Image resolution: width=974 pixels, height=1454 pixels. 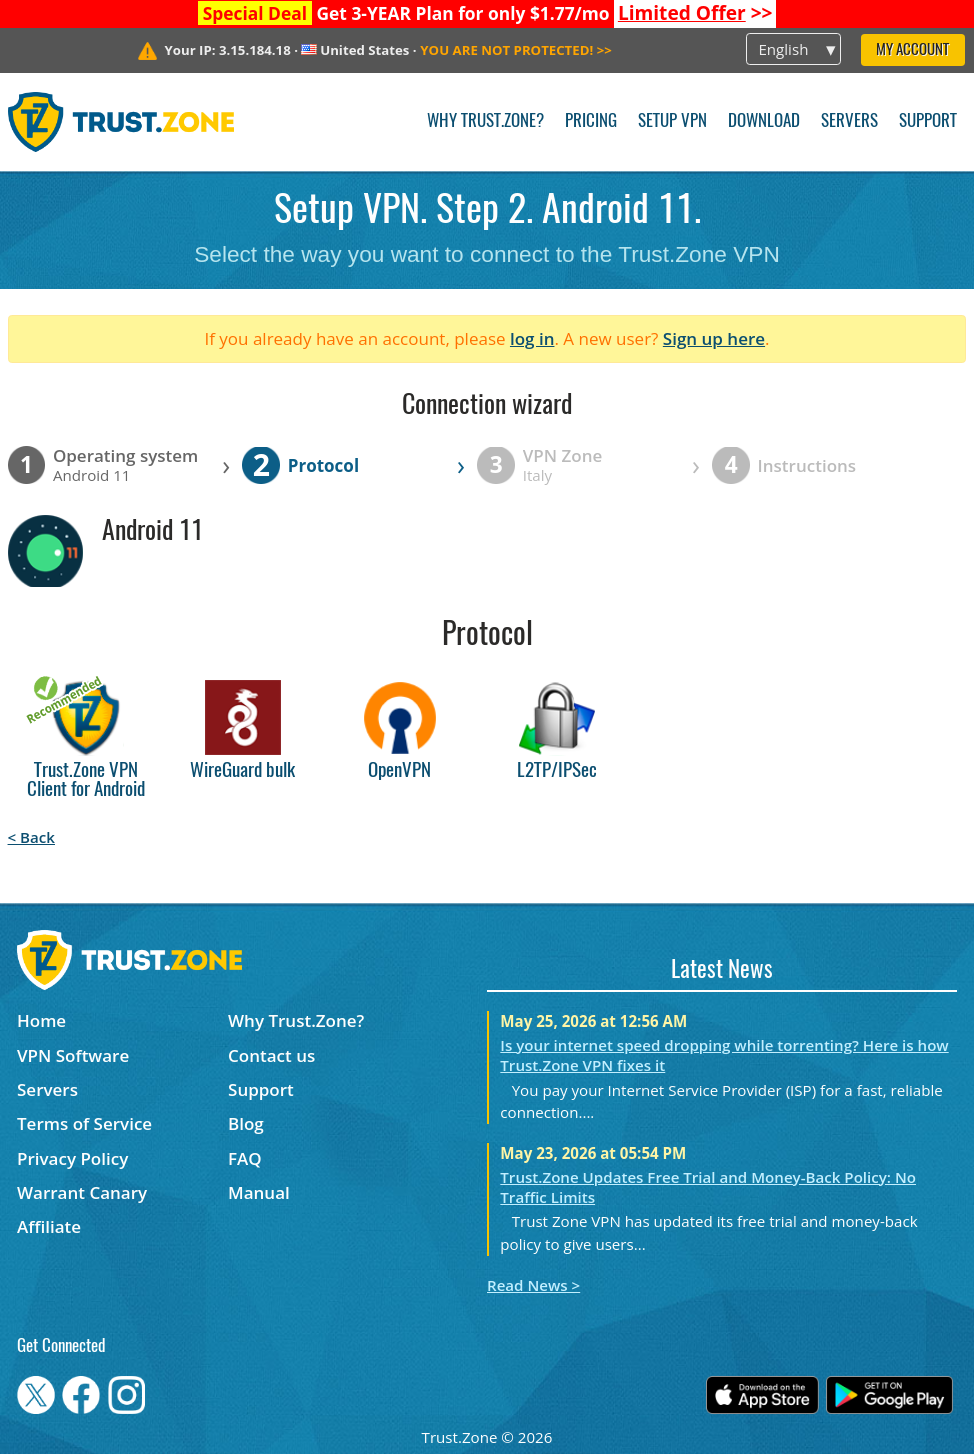 I want to click on Privacy Policy, so click(x=72, y=1158).